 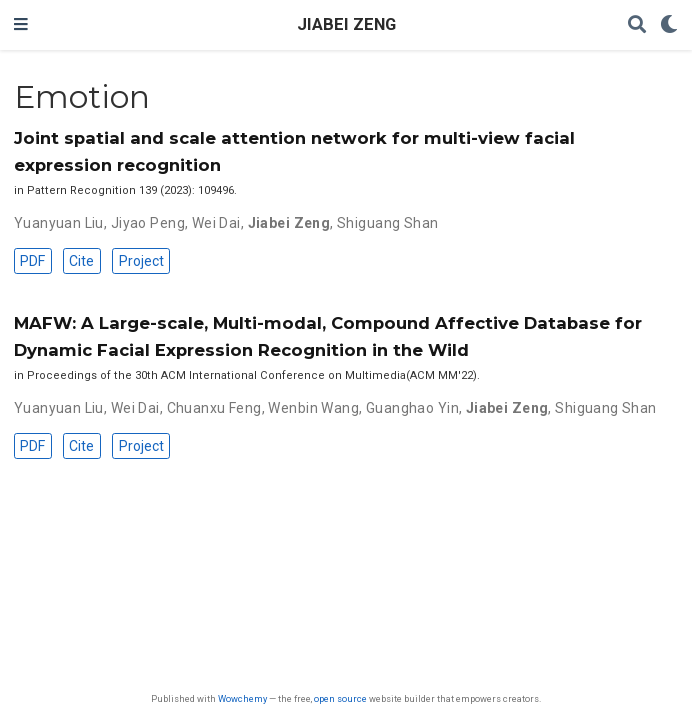 I want to click on Project, so click(x=141, y=261).